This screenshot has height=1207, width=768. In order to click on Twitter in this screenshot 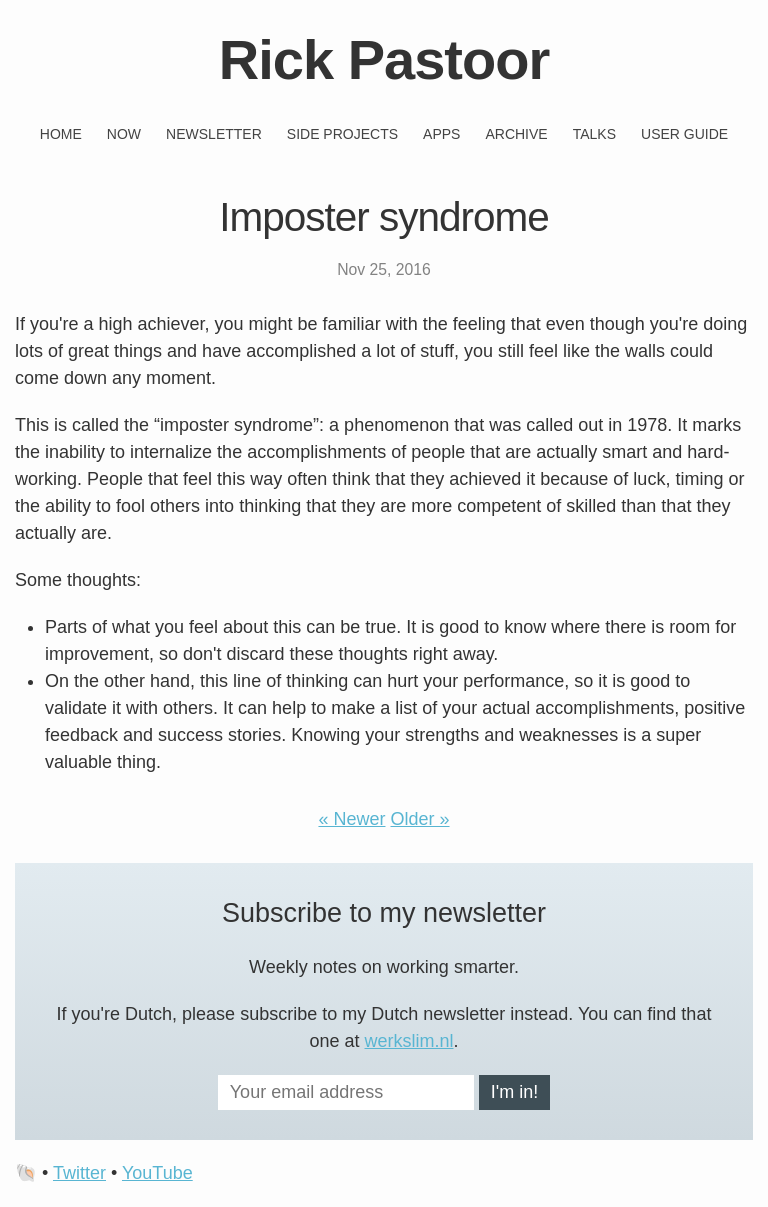, I will do `click(79, 1173)`.